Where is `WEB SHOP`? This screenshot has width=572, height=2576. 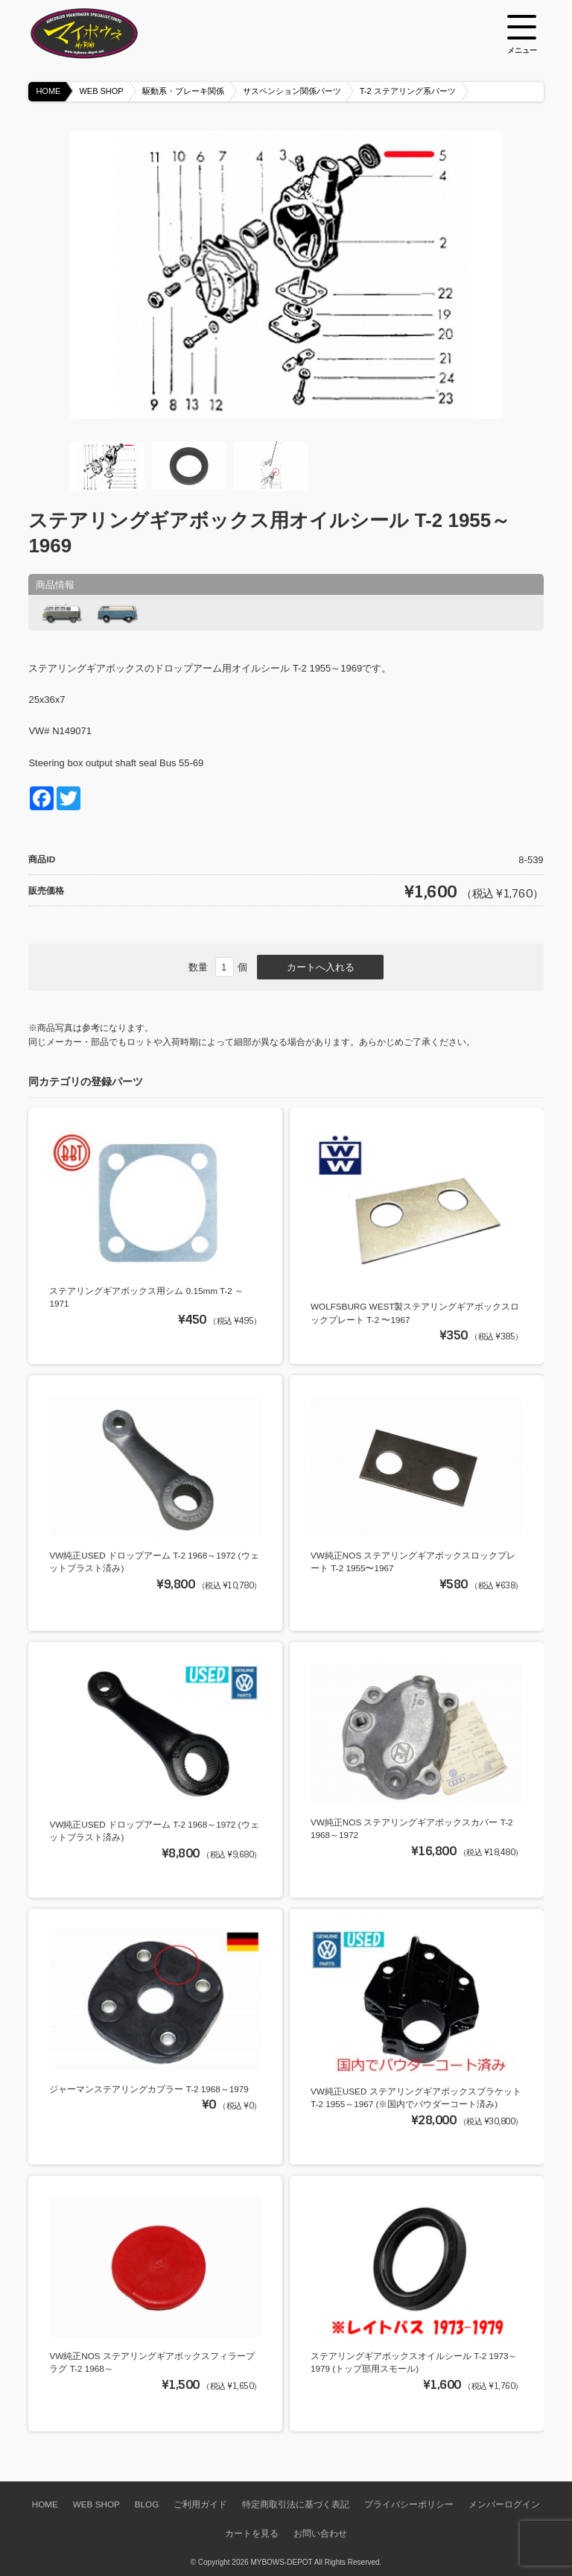
WEB SHOP is located at coordinates (101, 90).